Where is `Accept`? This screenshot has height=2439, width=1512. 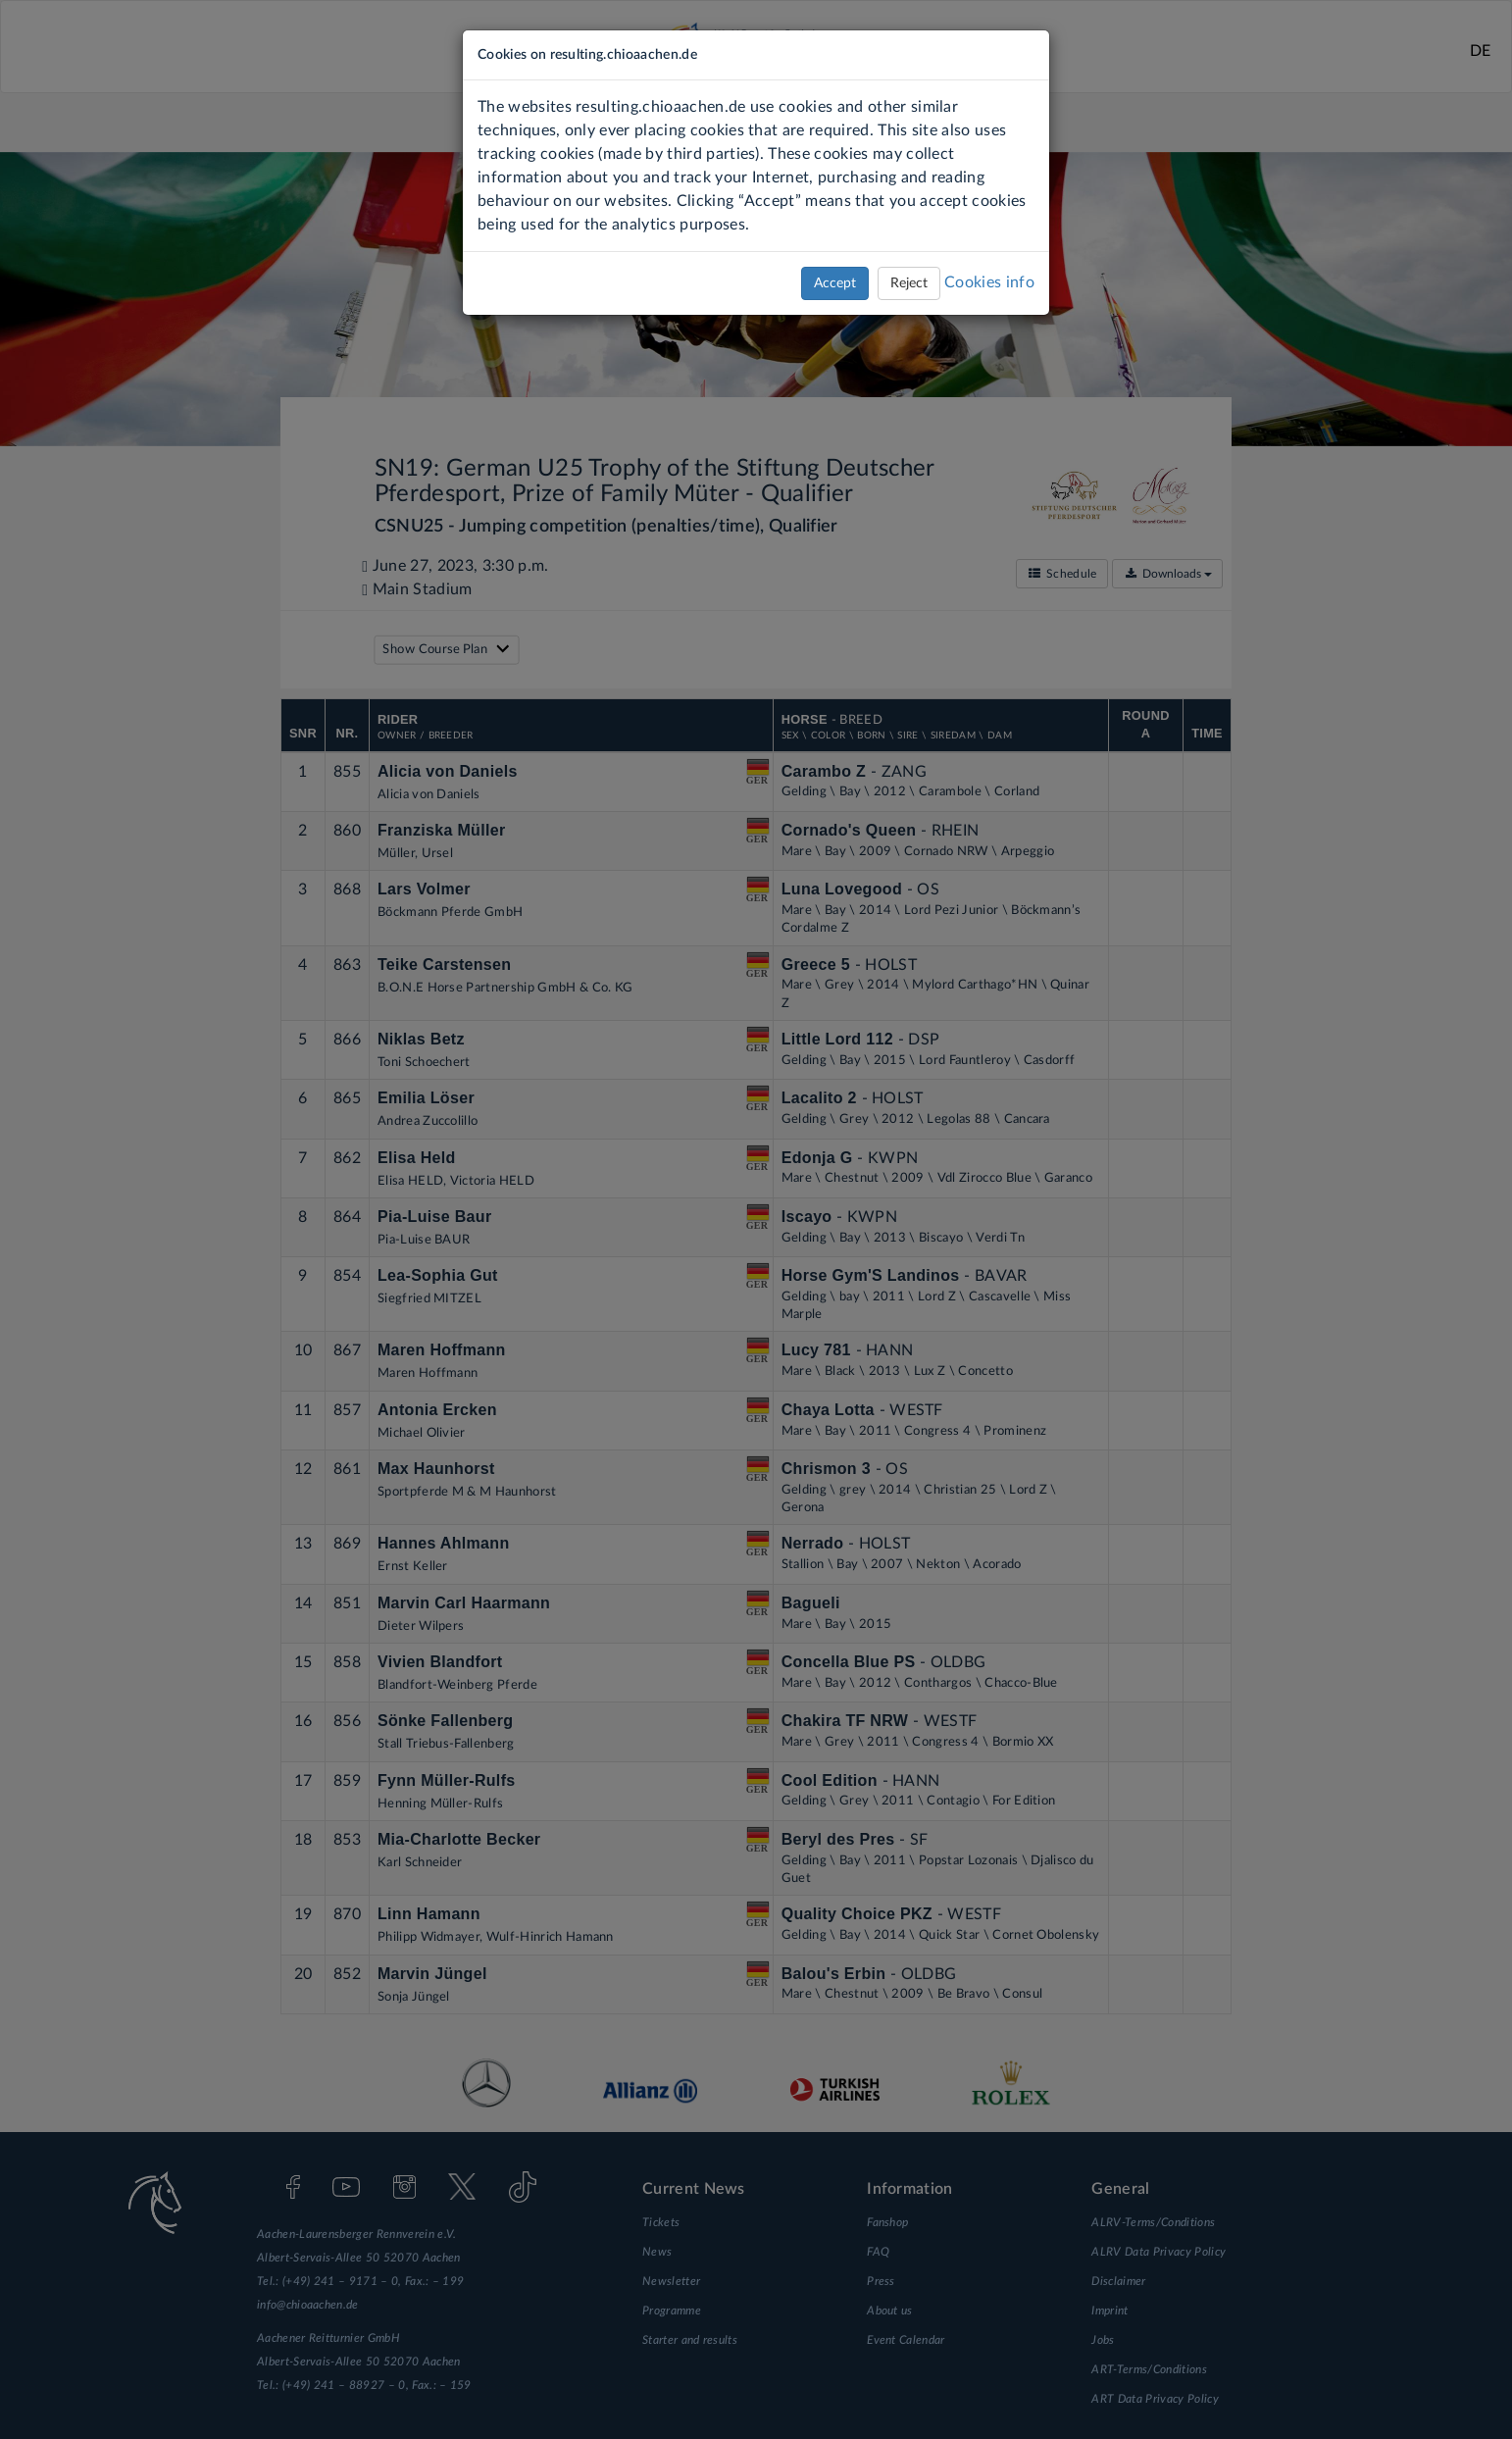
Accept is located at coordinates (835, 283).